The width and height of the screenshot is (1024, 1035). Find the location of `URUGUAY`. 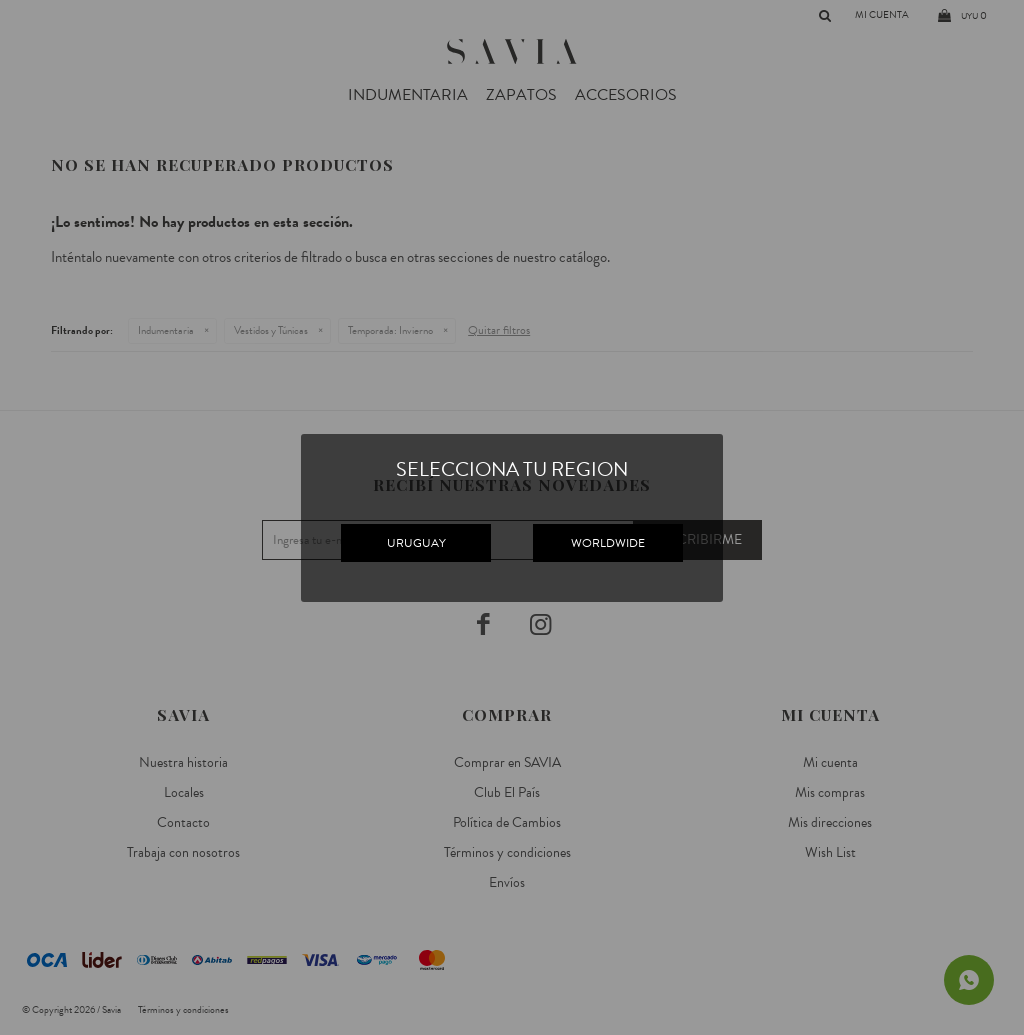

URUGUAY is located at coordinates (416, 543).